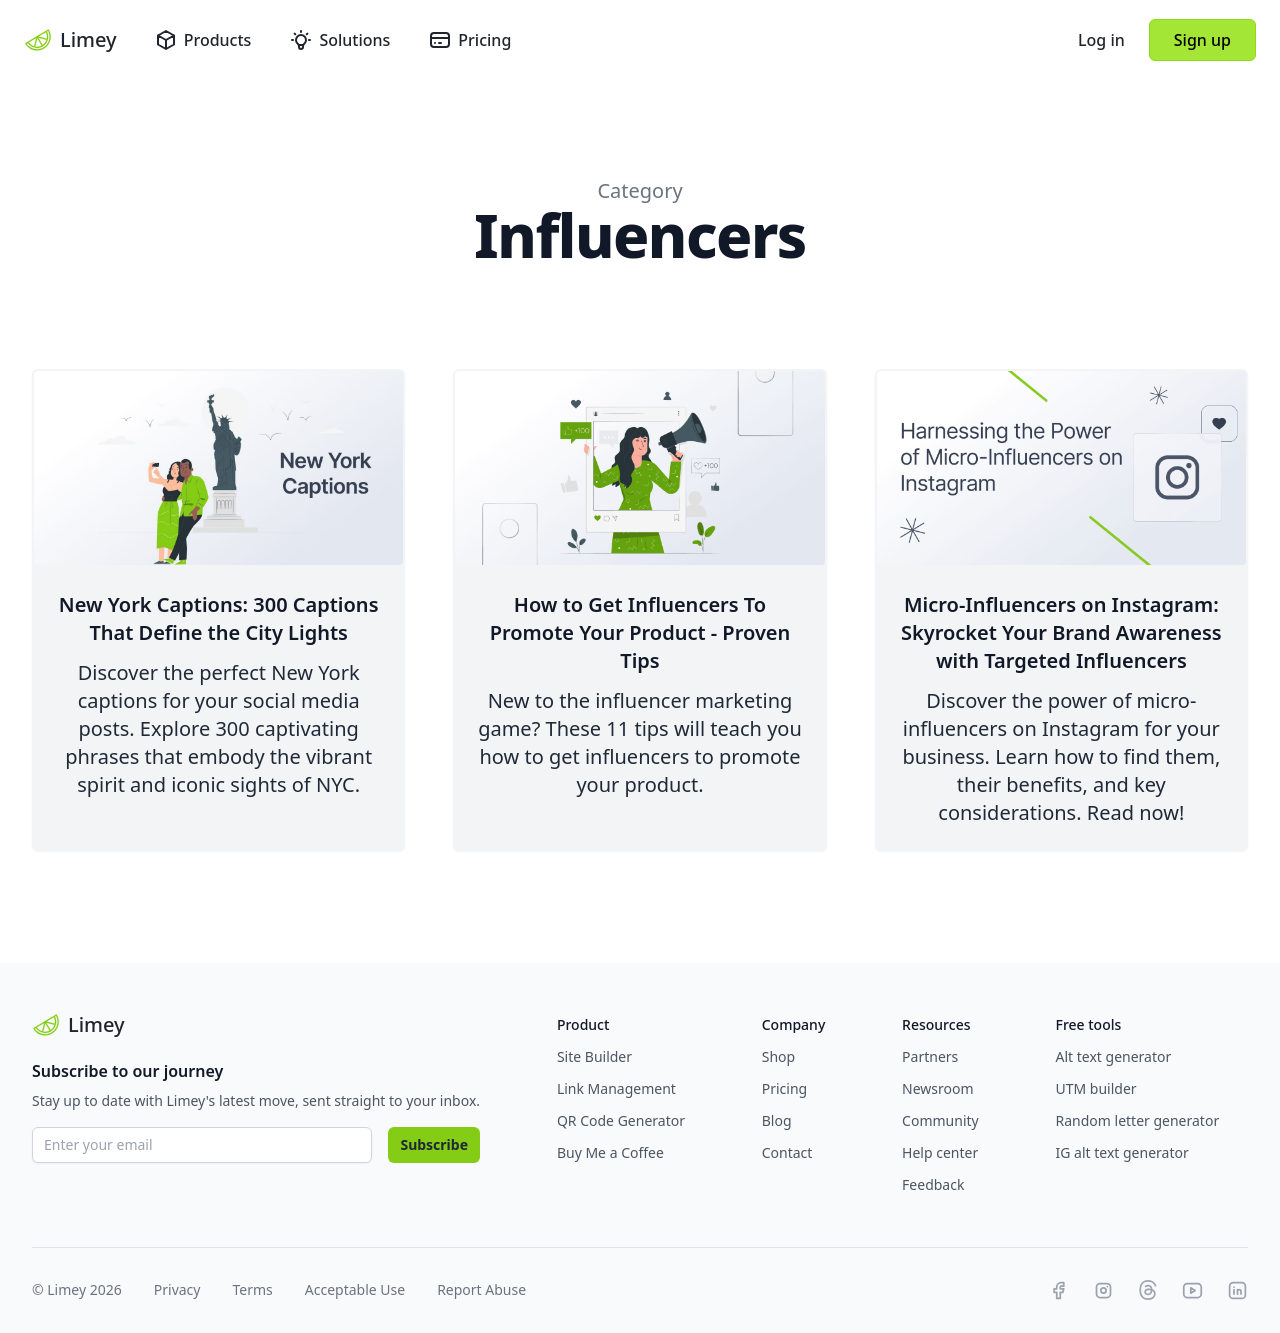 The image size is (1280, 1333). Describe the element at coordinates (616, 1088) in the screenshot. I see `Link Management` at that location.